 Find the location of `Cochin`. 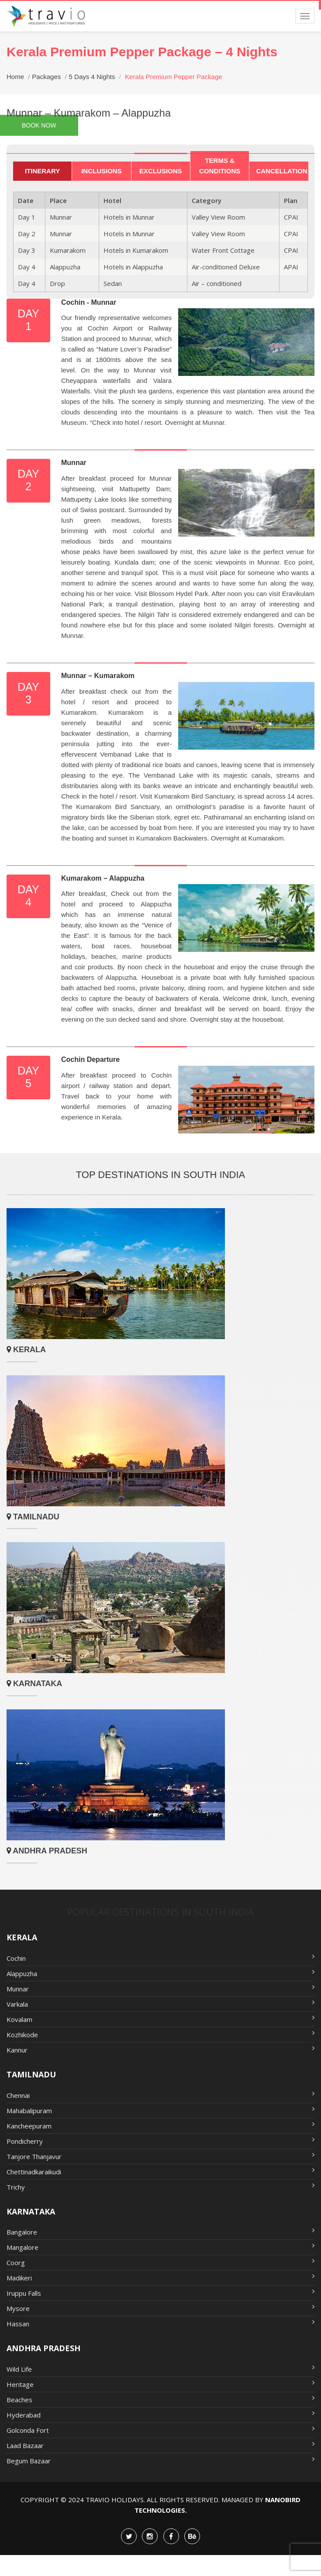

Cochin is located at coordinates (160, 1958).